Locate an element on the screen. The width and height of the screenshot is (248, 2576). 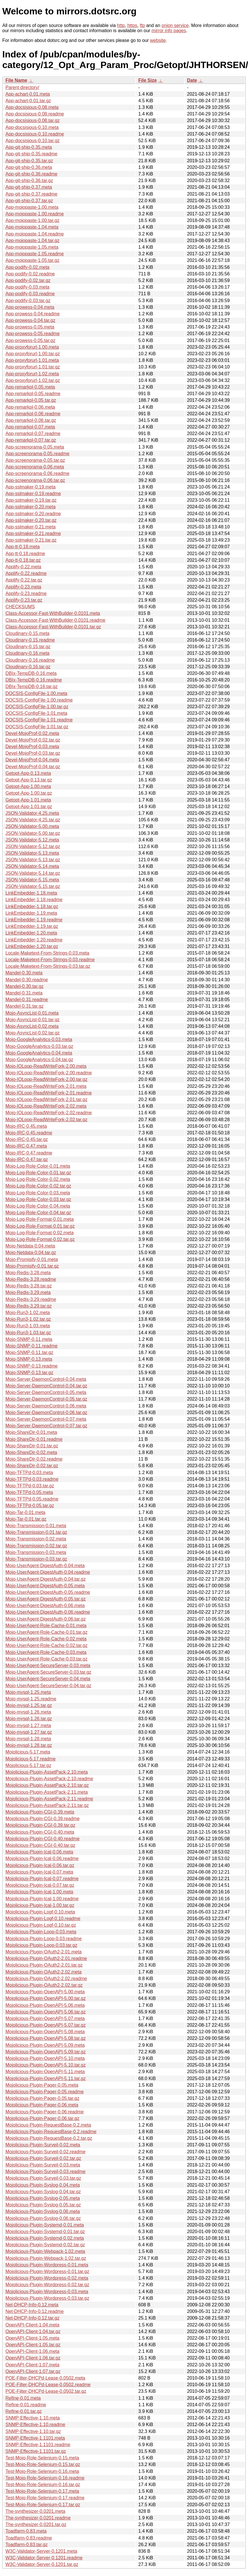
Locale-Maketext-From-Strings-0.03.meta is located at coordinates (47, 953).